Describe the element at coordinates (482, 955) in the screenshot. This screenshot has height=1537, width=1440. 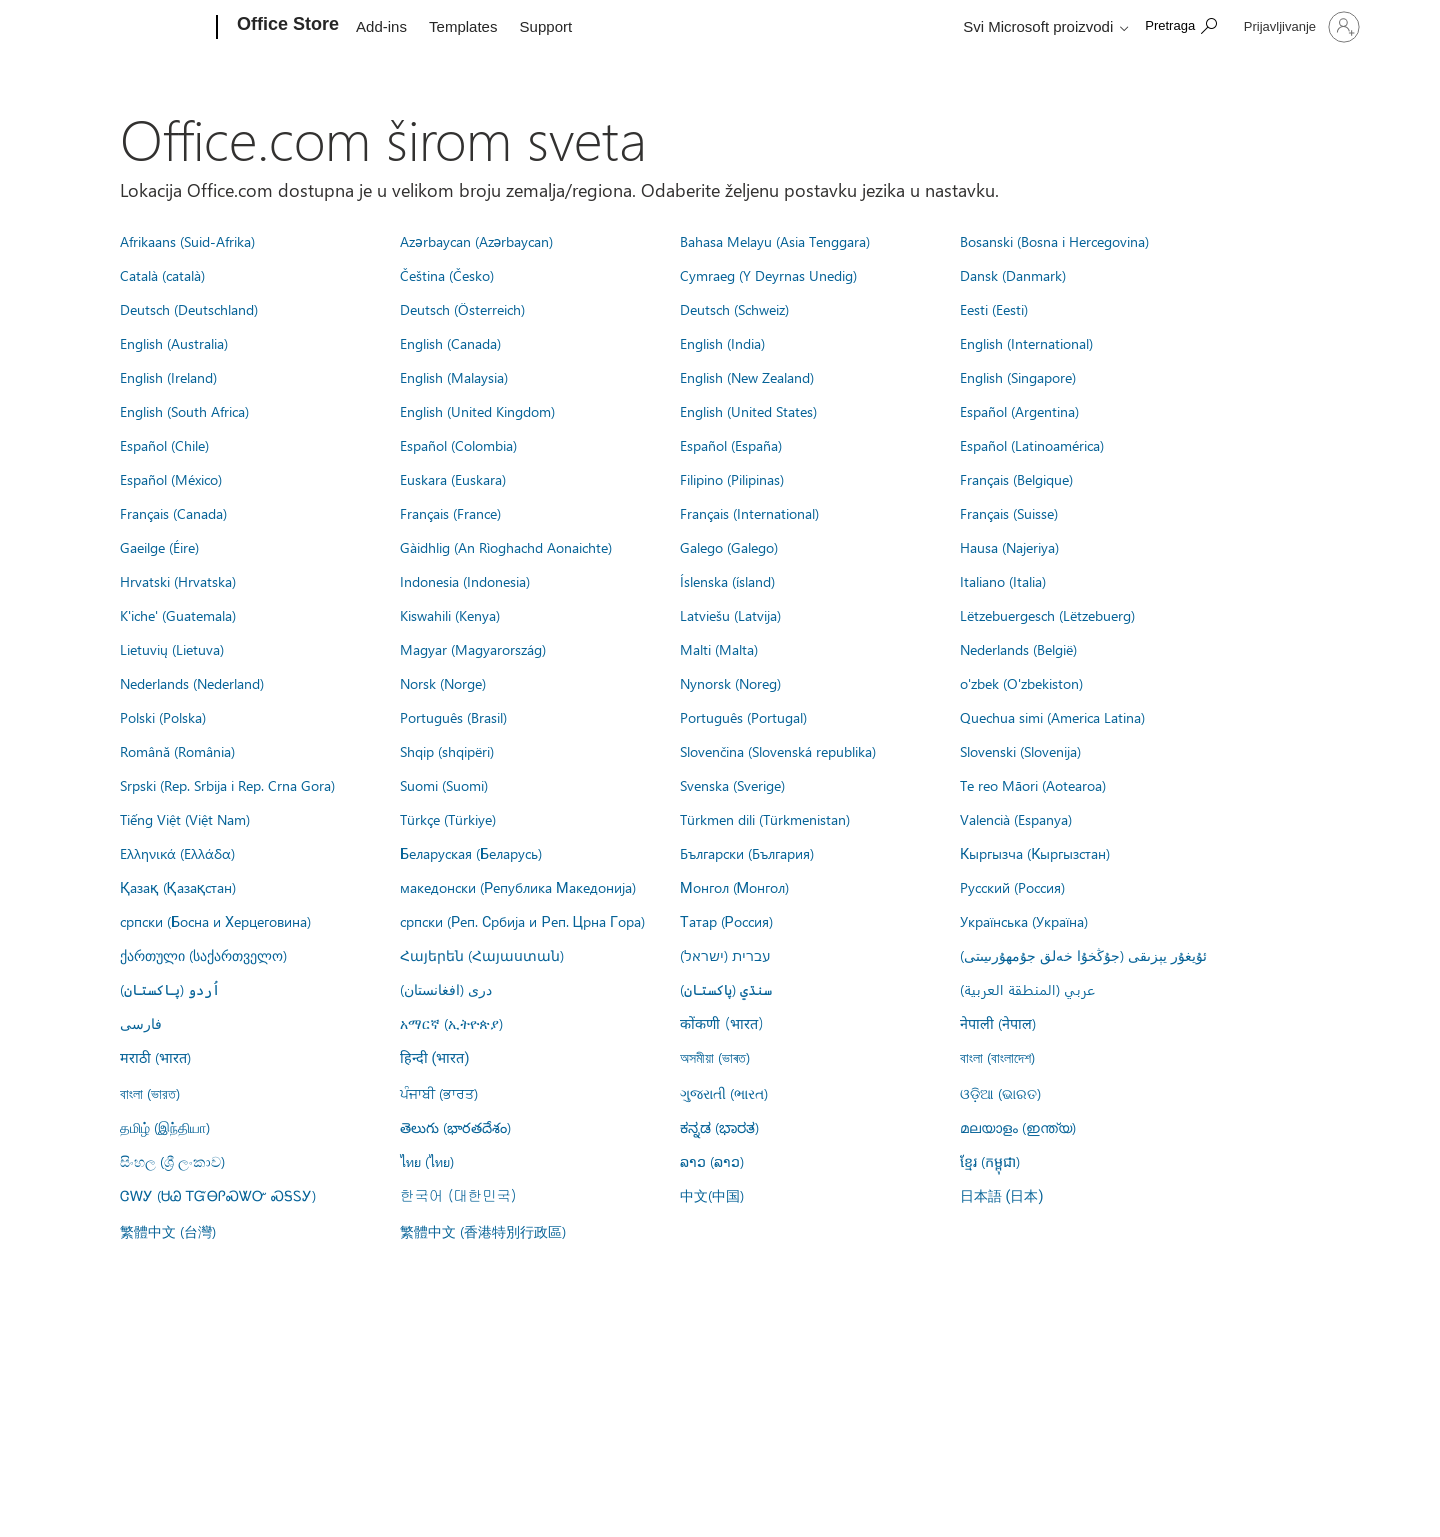
I see `Հայերեն (Հայաստան)` at that location.